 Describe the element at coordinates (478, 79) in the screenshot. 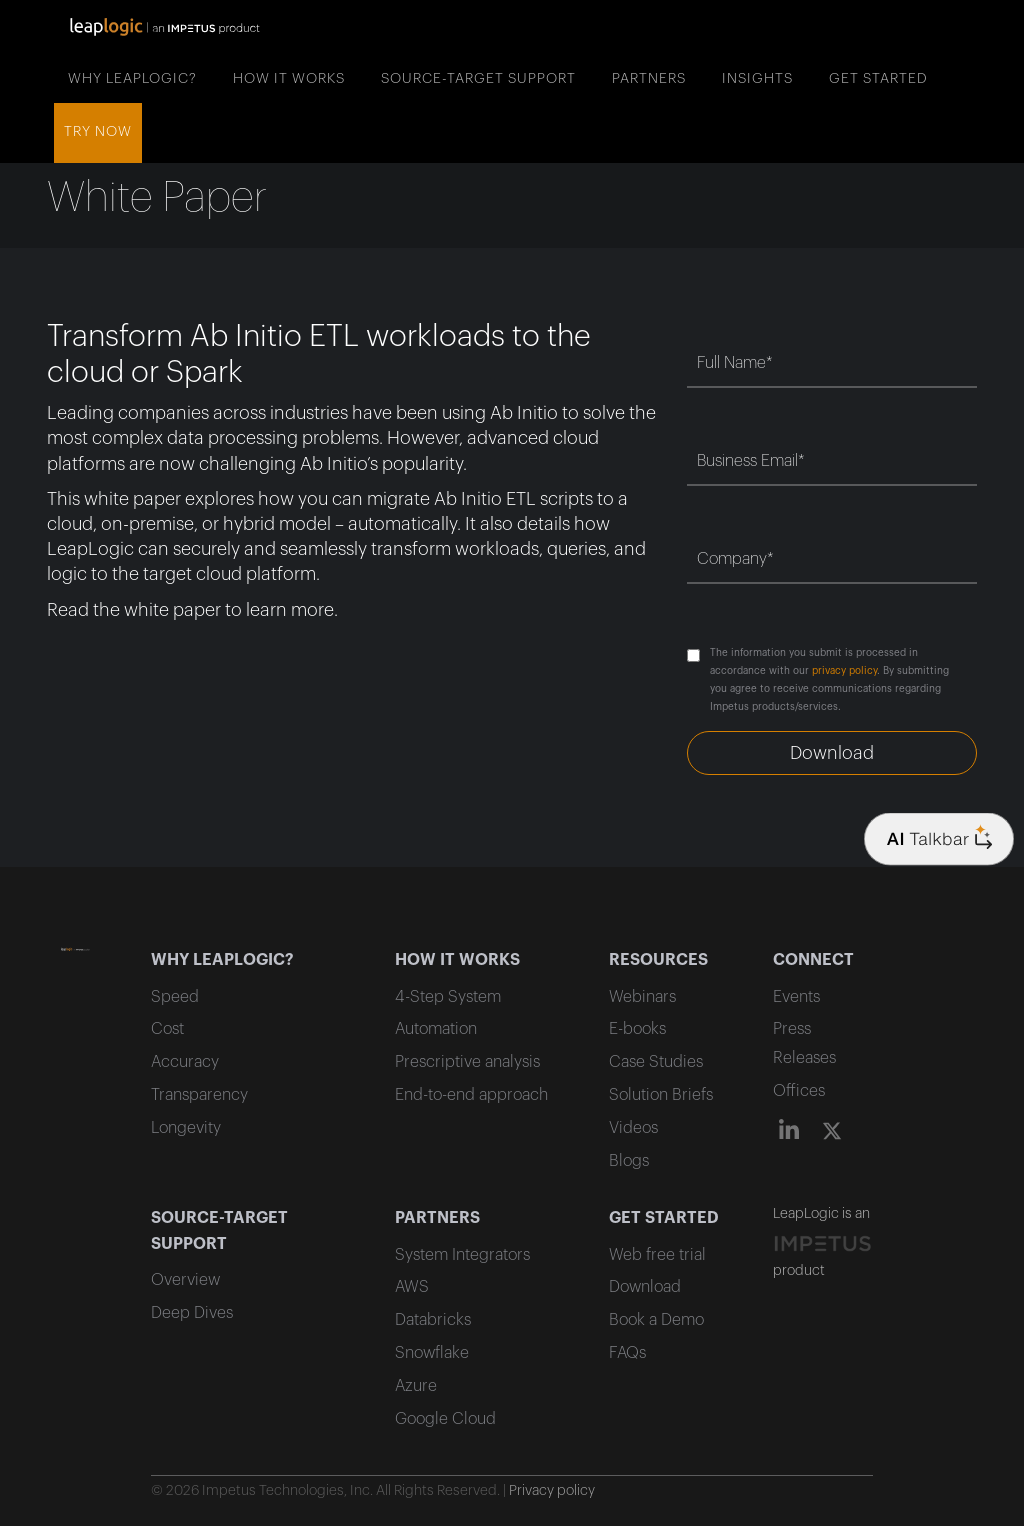

I see `SOURCE-TARGET SUPPORT` at that location.